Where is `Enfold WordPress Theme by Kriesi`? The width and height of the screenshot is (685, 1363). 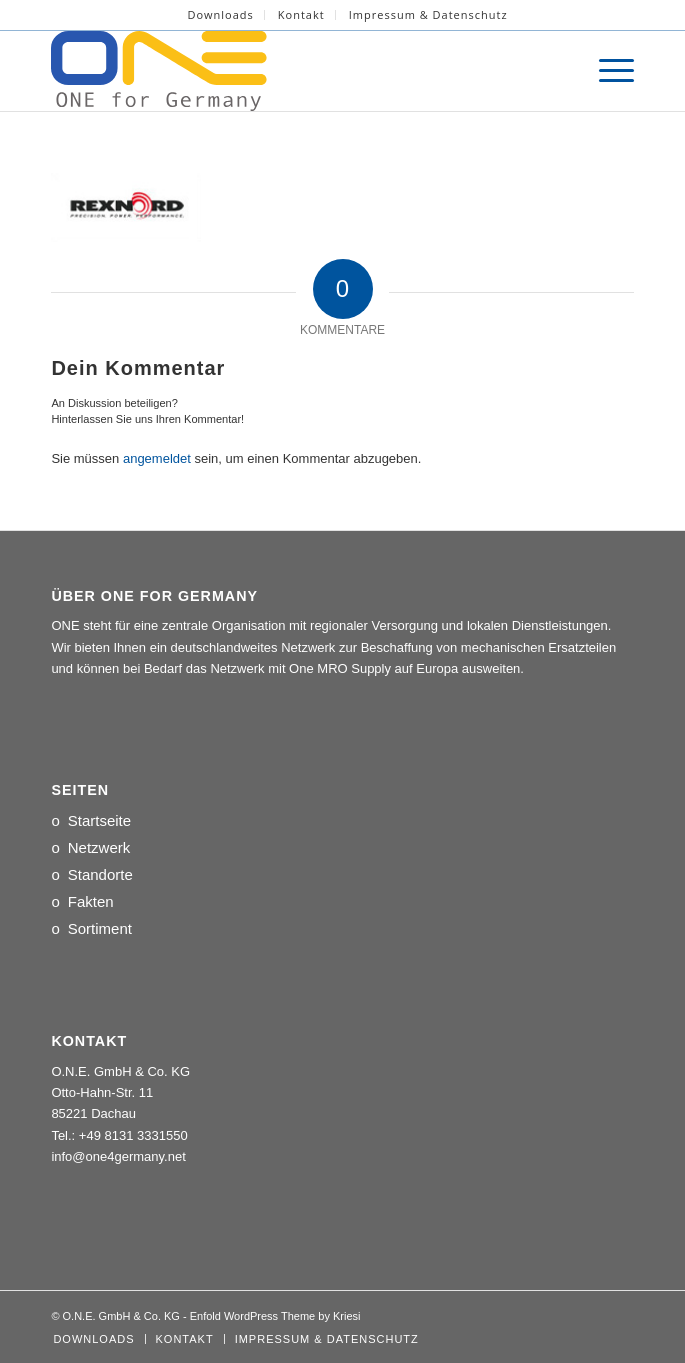
Enfold WordPress Theme by Kriesi is located at coordinates (275, 1316).